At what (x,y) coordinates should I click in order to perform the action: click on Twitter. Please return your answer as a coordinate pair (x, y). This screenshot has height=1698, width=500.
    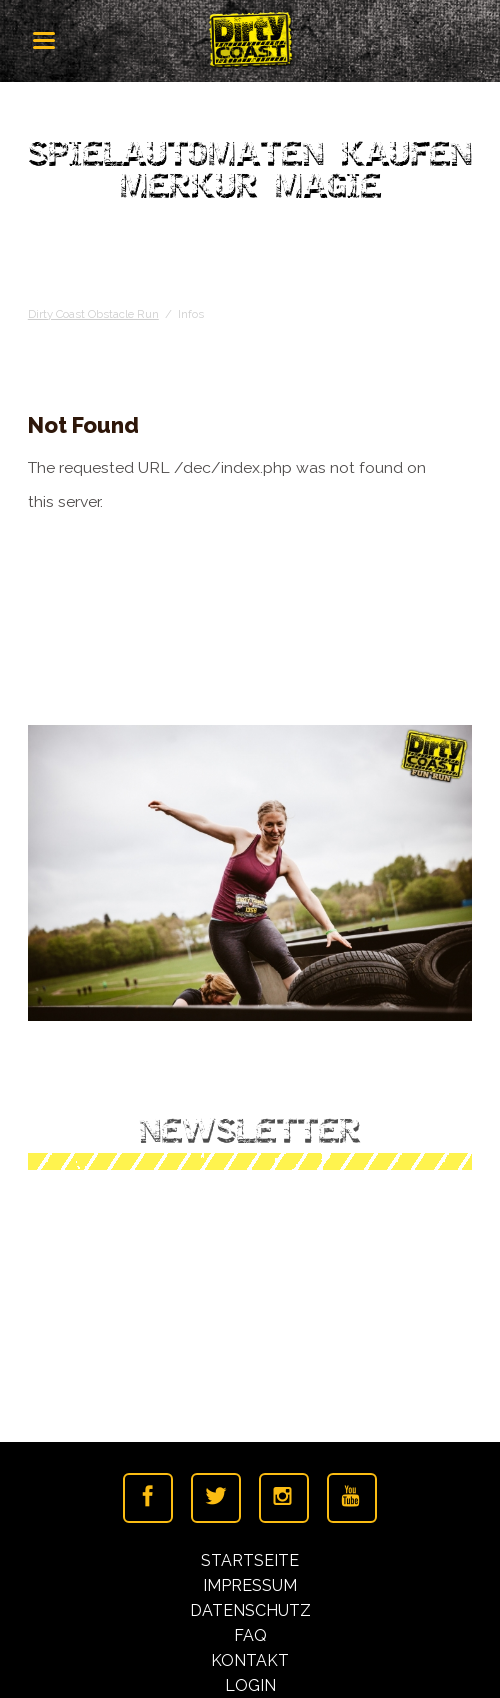
    Looking at the image, I should click on (216, 1498).